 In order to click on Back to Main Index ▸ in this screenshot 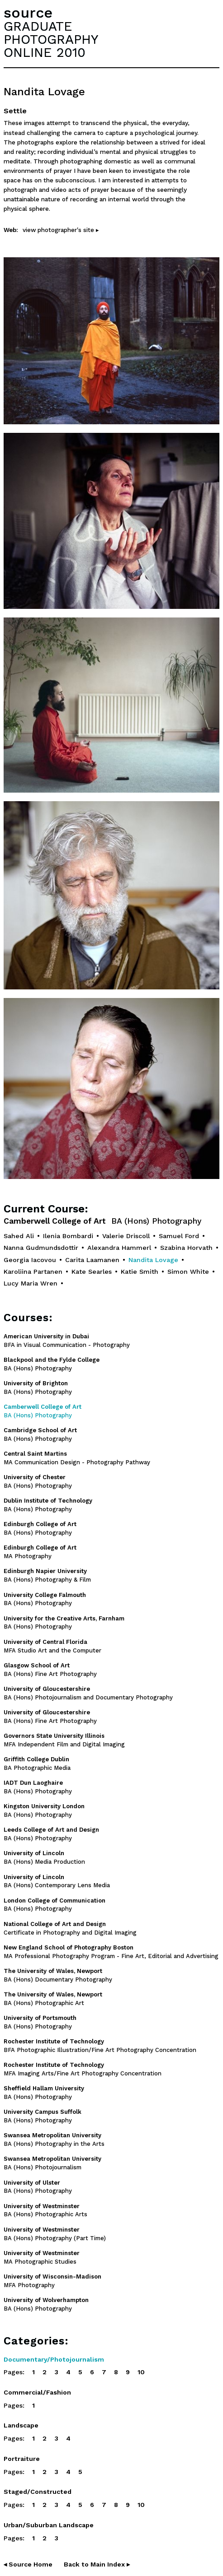, I will do `click(97, 2564)`.